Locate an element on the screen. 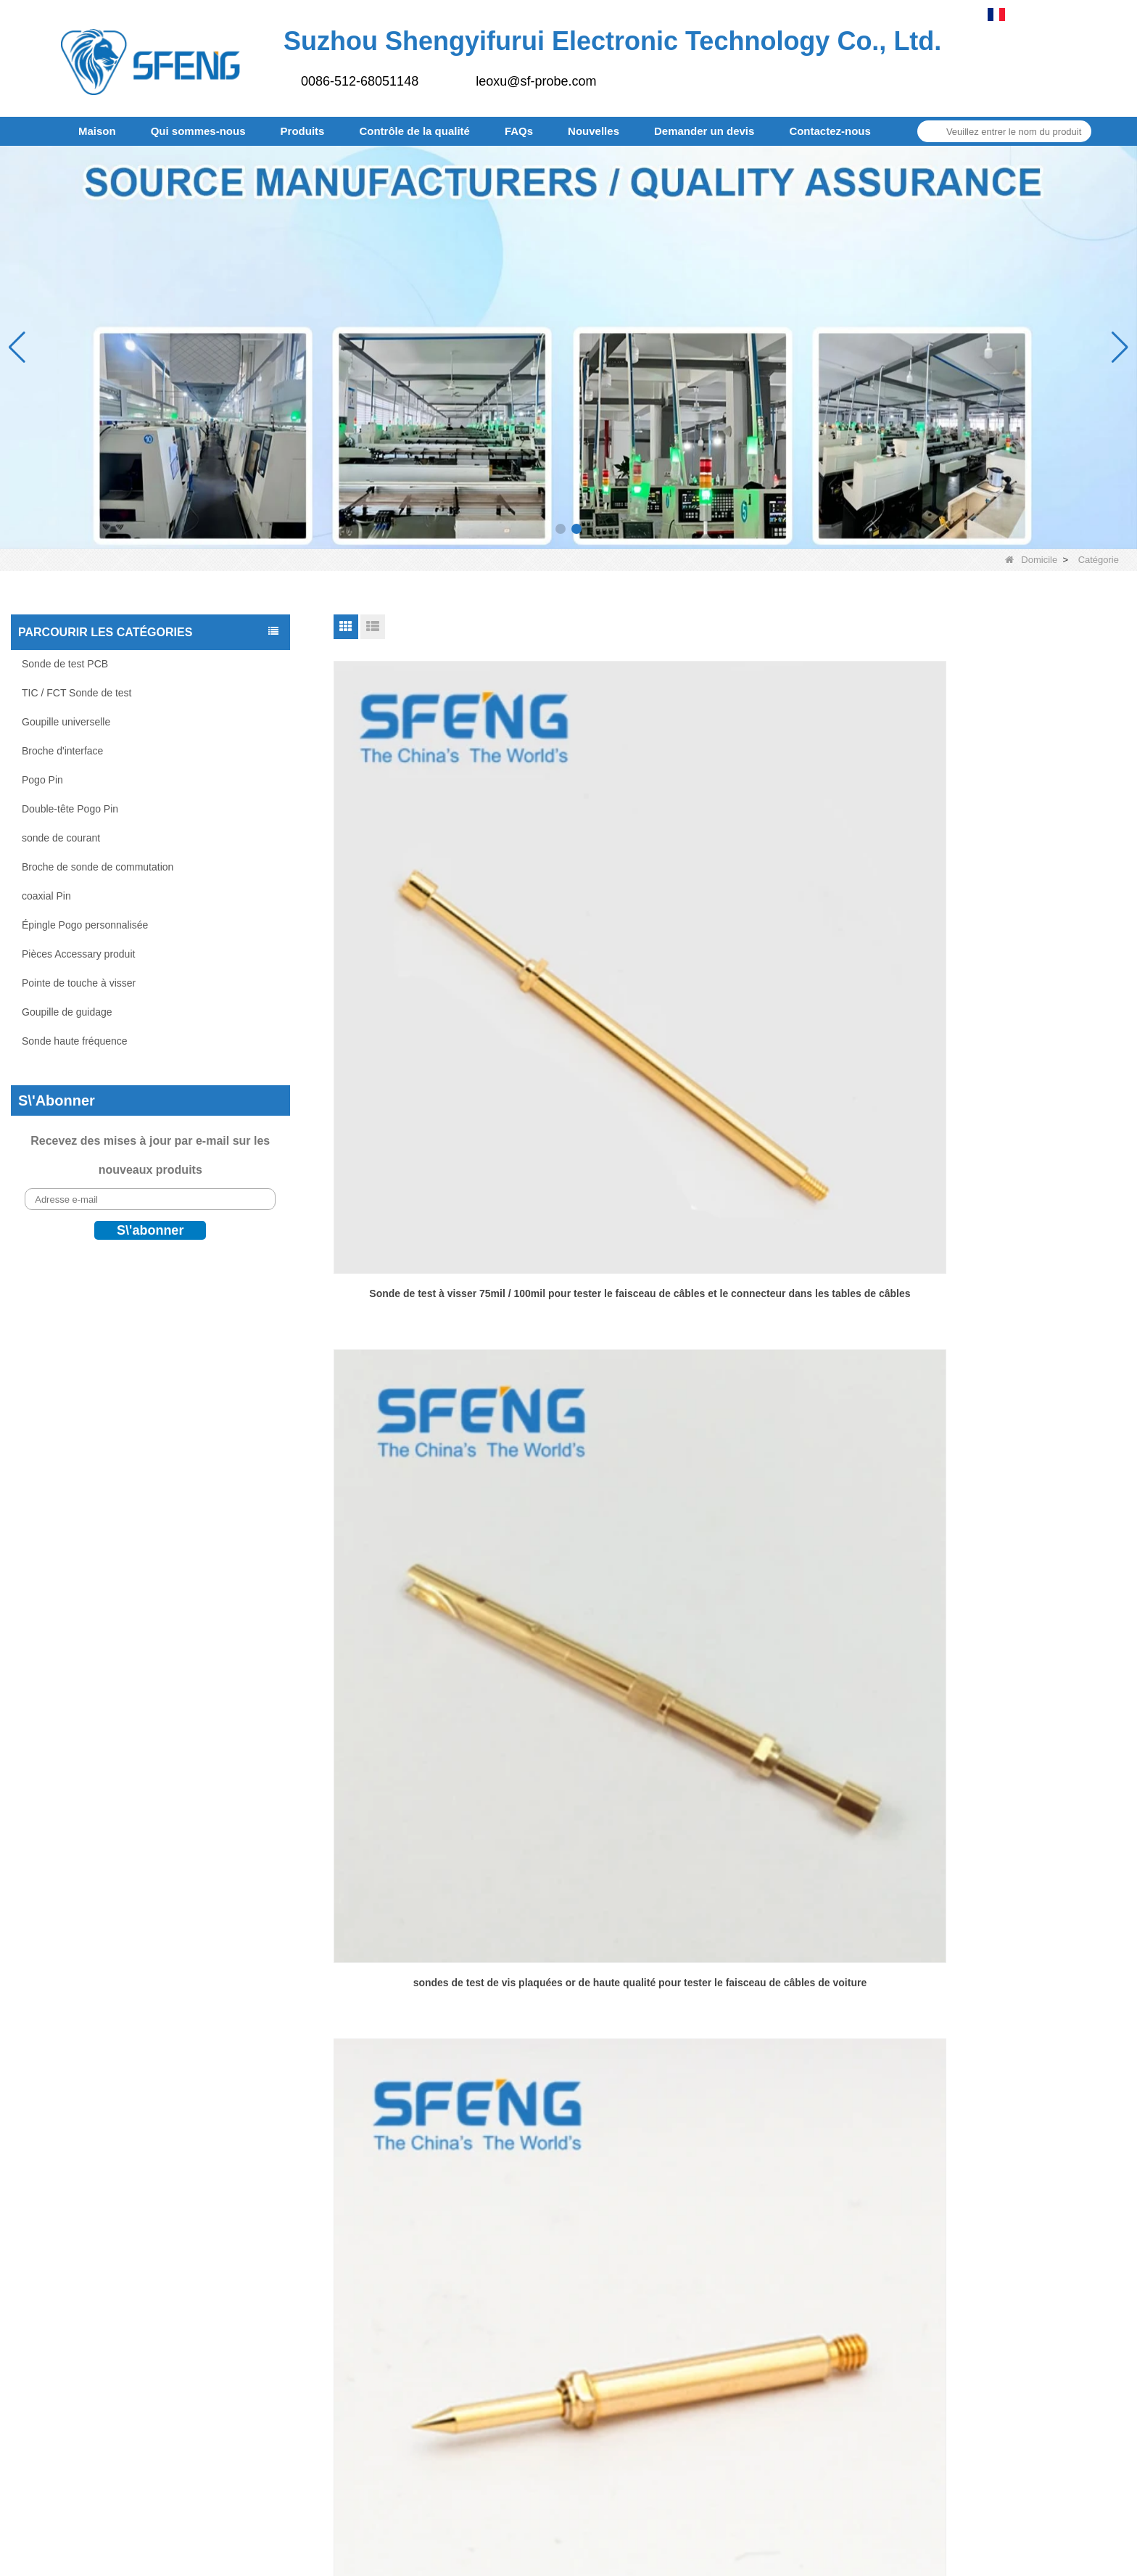  Prochain is located at coordinates (753, 2028).